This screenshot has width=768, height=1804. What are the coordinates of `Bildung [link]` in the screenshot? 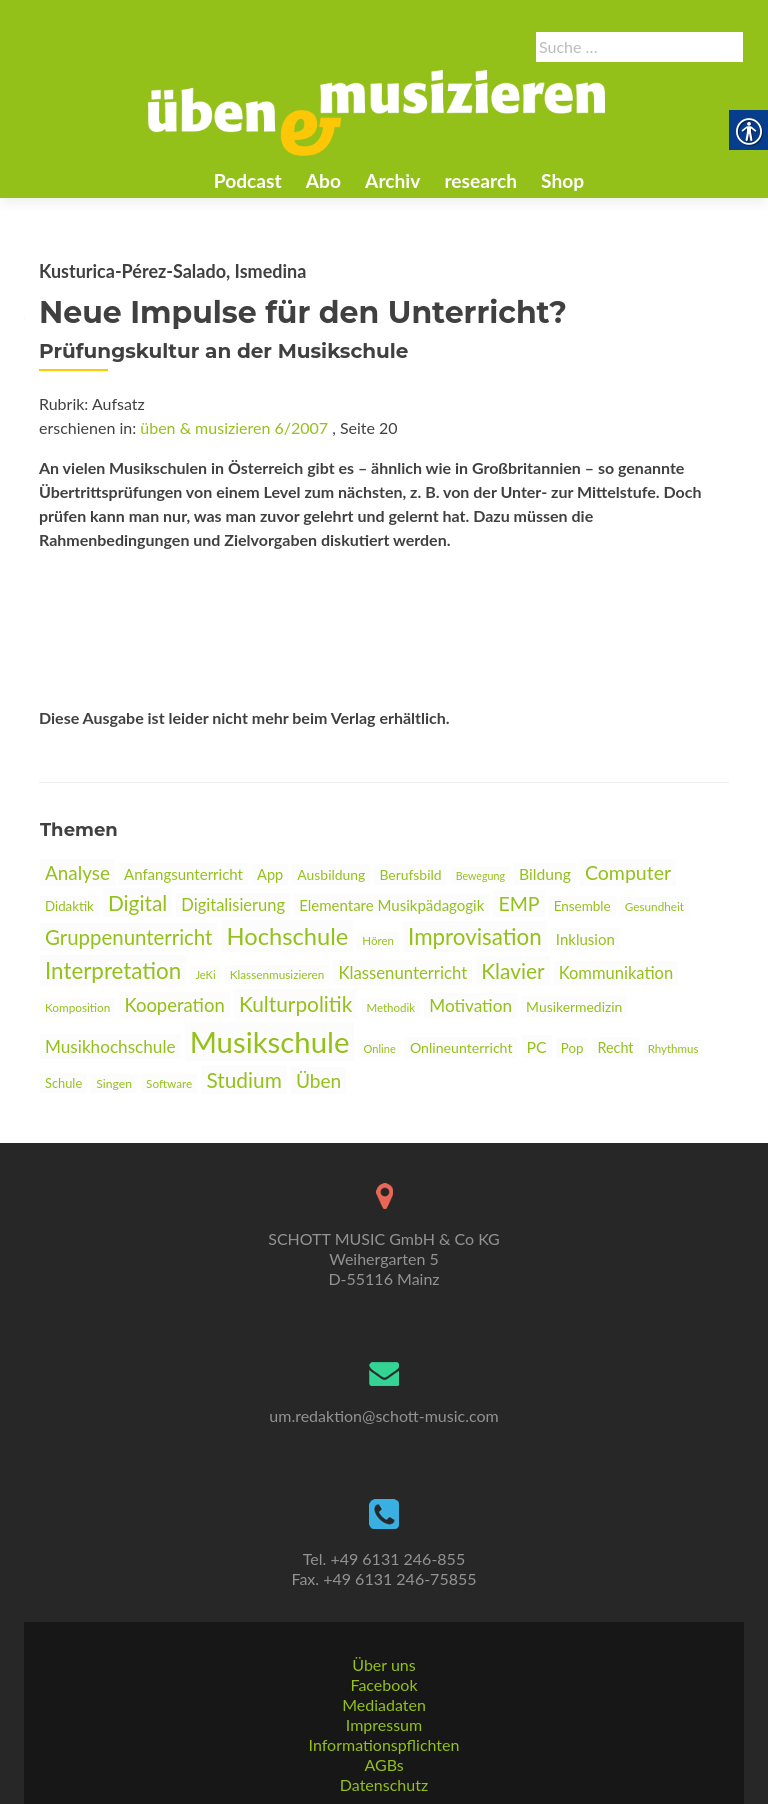 It's located at (545, 874).